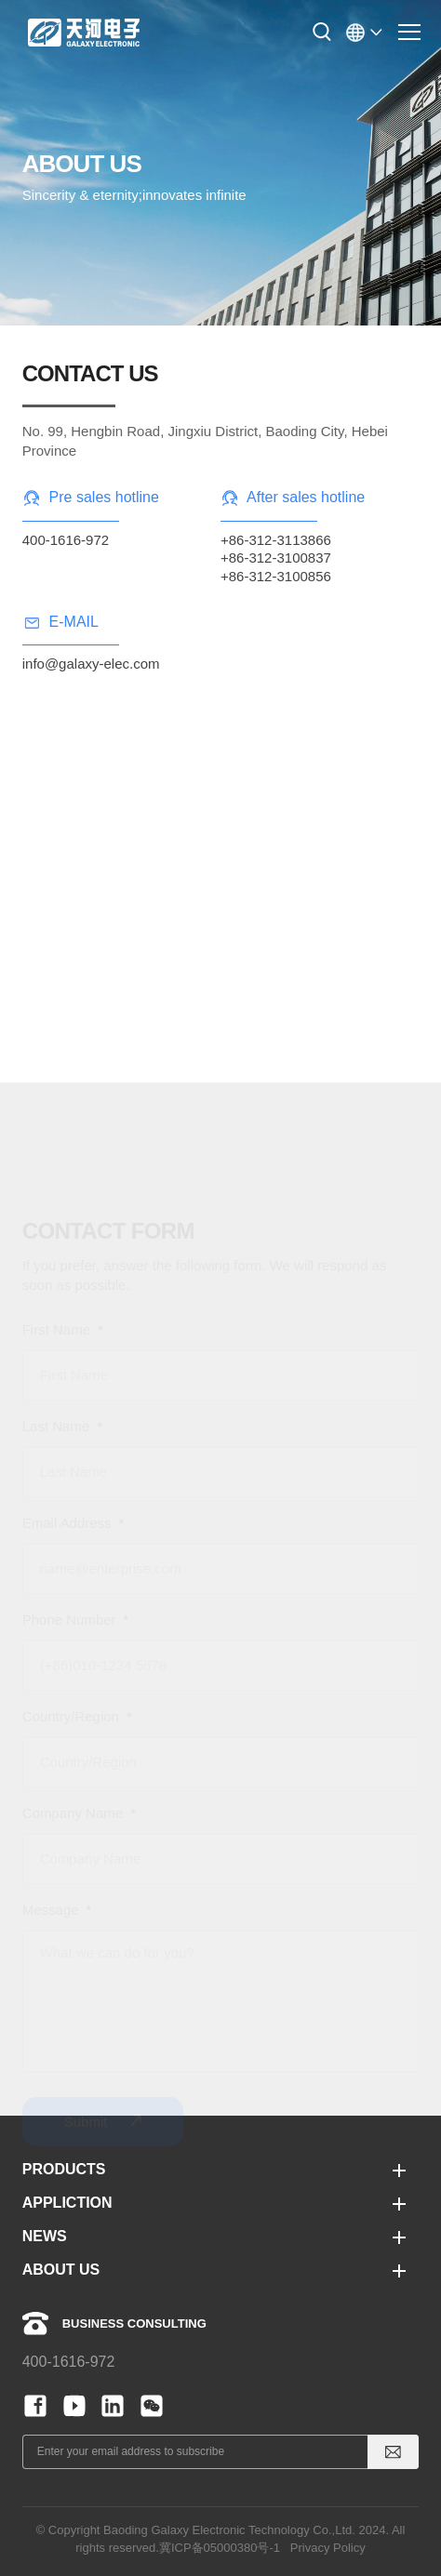  Describe the element at coordinates (328, 2548) in the screenshot. I see `Privacy Policy` at that location.